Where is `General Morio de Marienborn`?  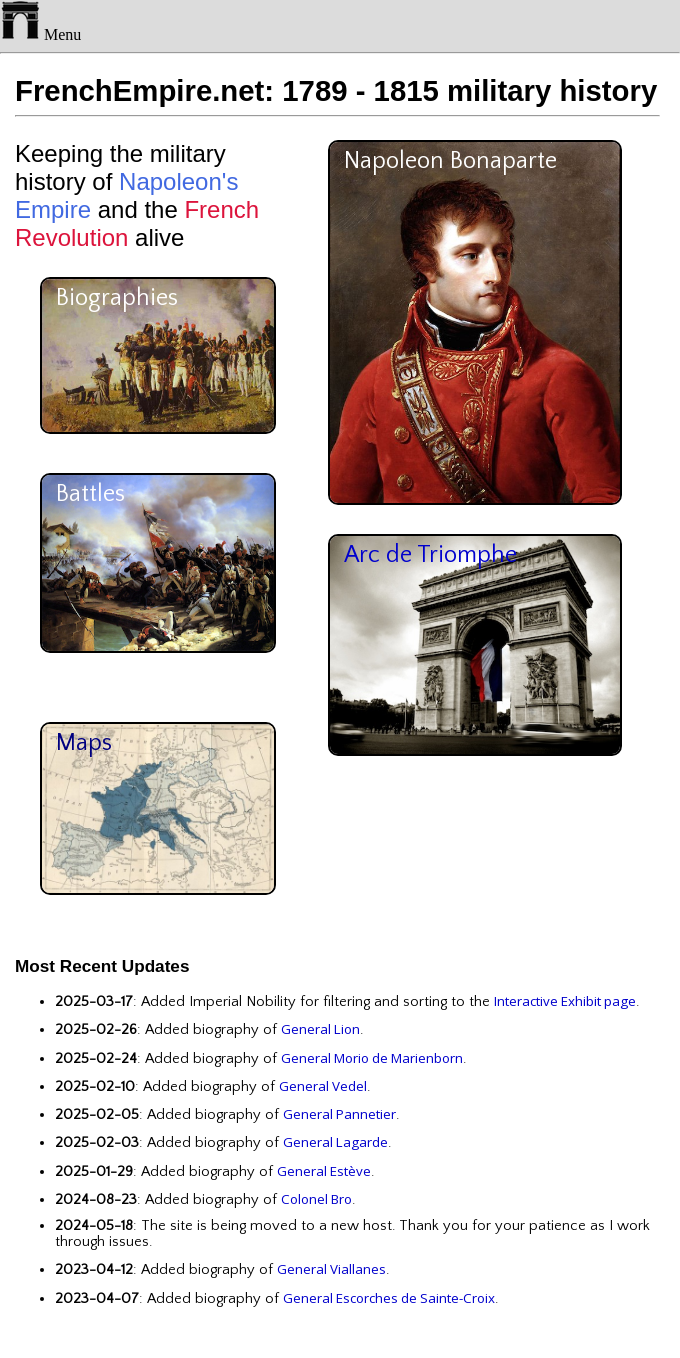 General Morio de Marienborn is located at coordinates (372, 1058).